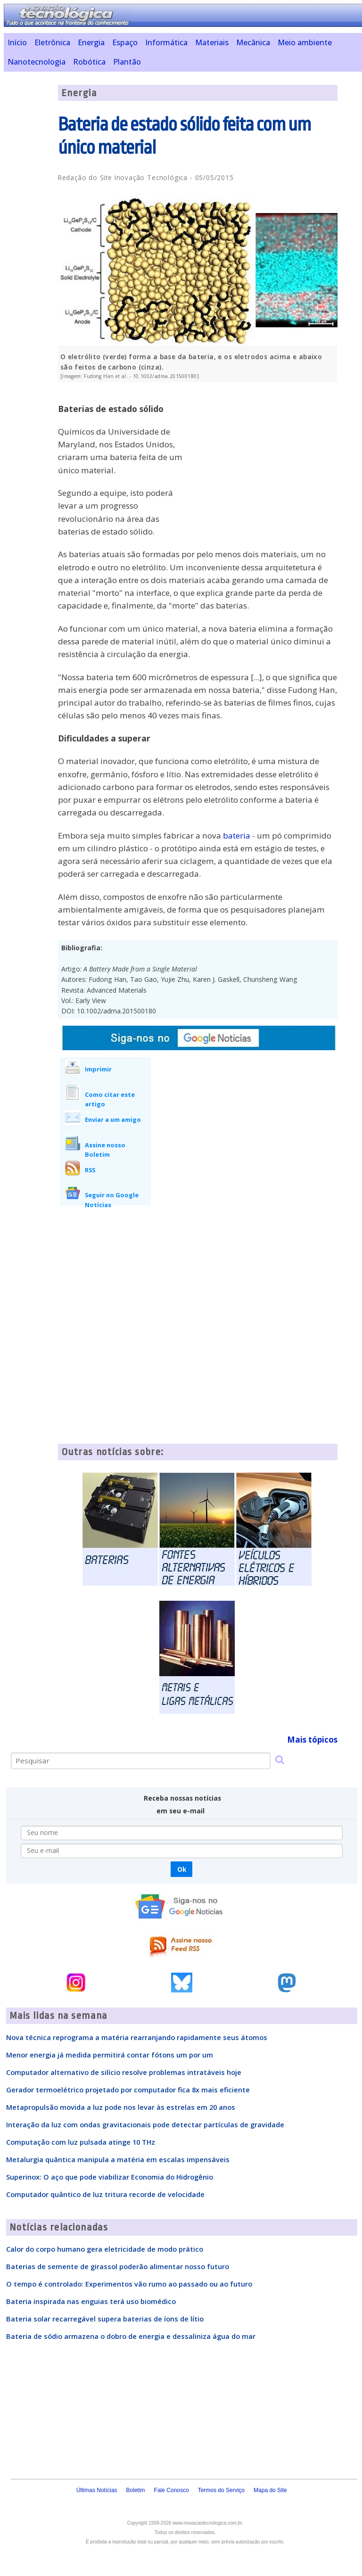 This screenshot has width=362, height=2576. What do you see at coordinates (105, 2194) in the screenshot?
I see `Computador quântico de luz tritura recorde de velocidade` at bounding box center [105, 2194].